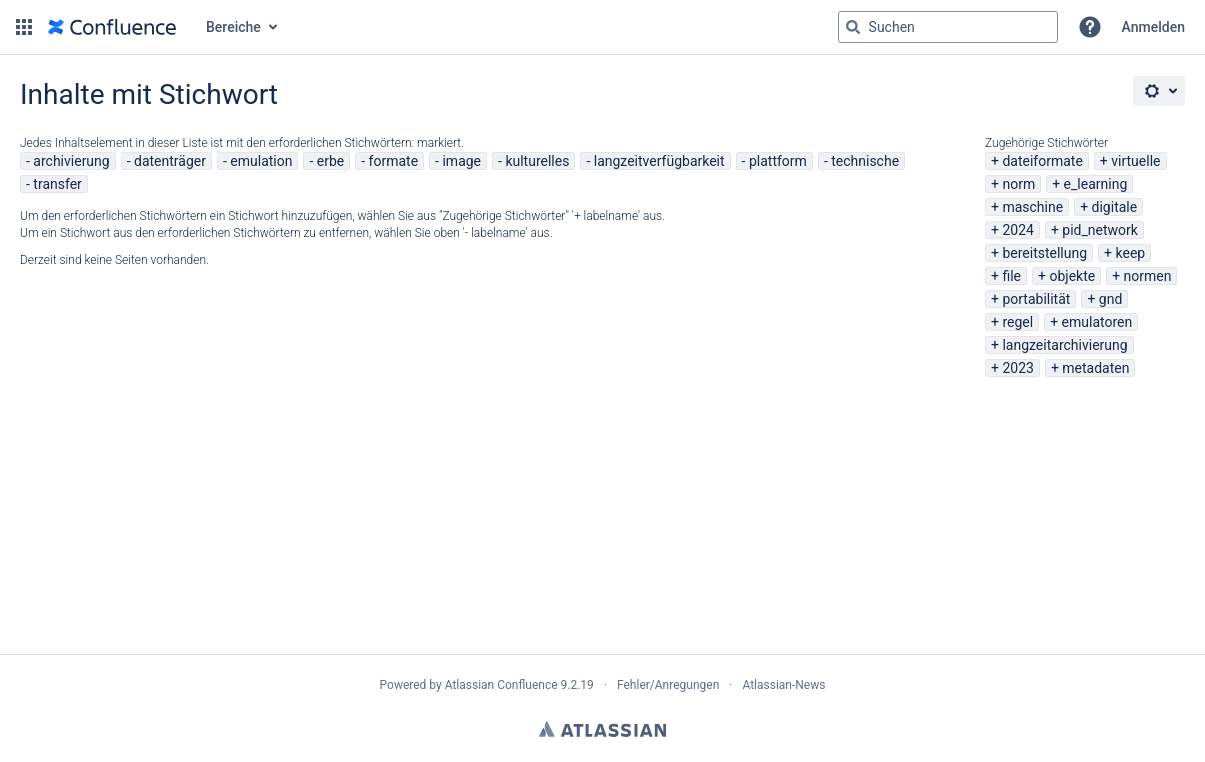 The image size is (1205, 762). I want to click on langzeitarchivierung, so click(1064, 345).